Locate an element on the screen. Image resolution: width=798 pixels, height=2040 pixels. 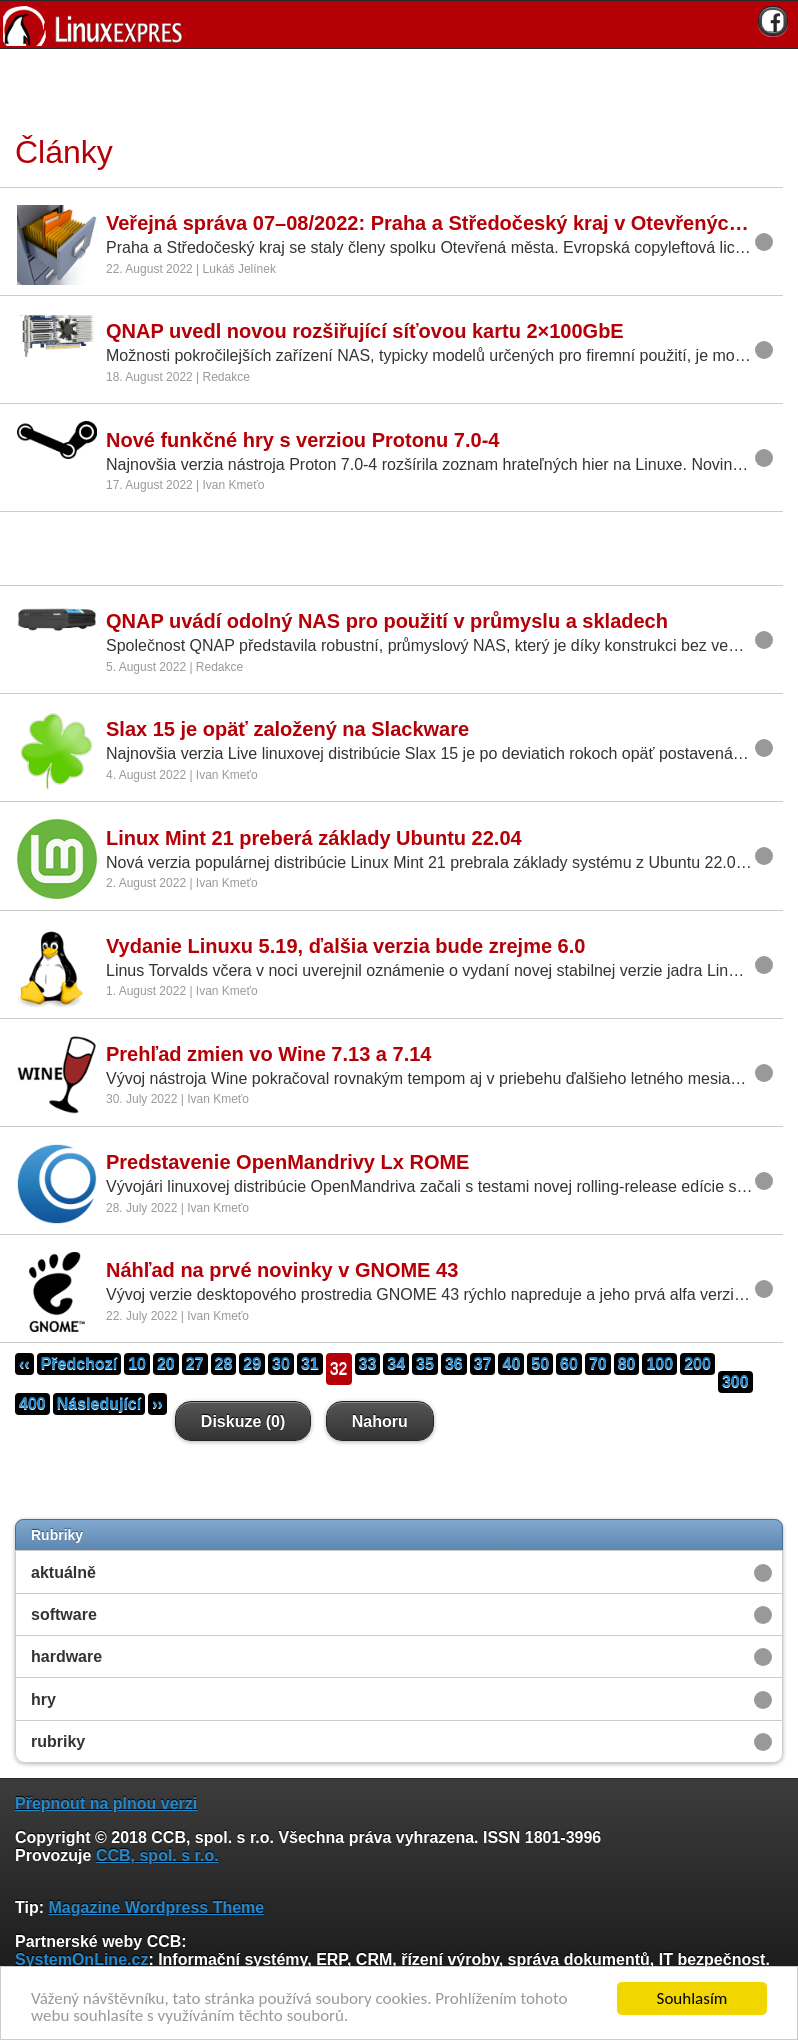
27 is located at coordinates (195, 1363).